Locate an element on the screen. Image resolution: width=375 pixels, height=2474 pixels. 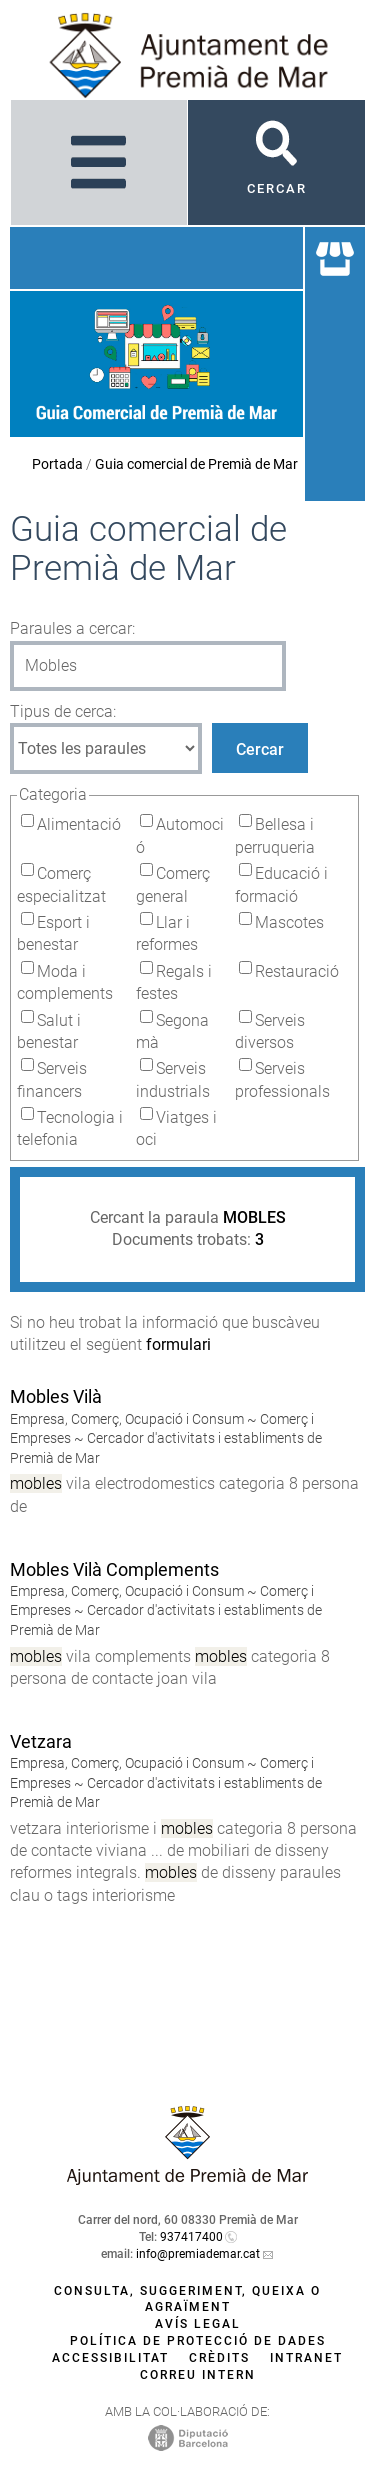
Mobles Vilà Complements is located at coordinates (114, 1569).